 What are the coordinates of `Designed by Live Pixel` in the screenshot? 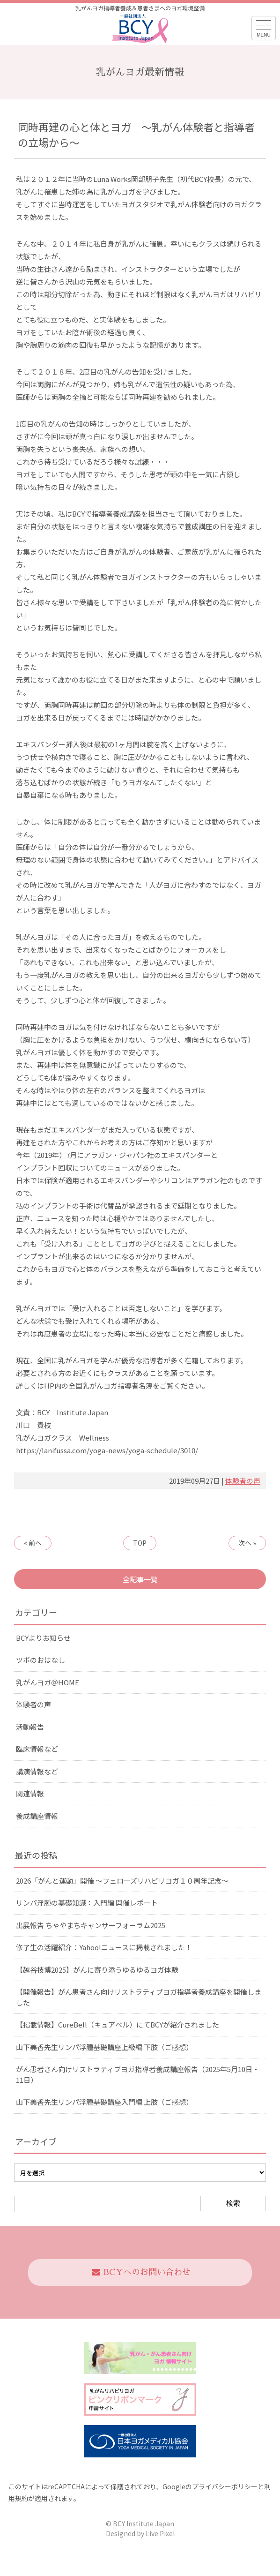 It's located at (140, 2533).